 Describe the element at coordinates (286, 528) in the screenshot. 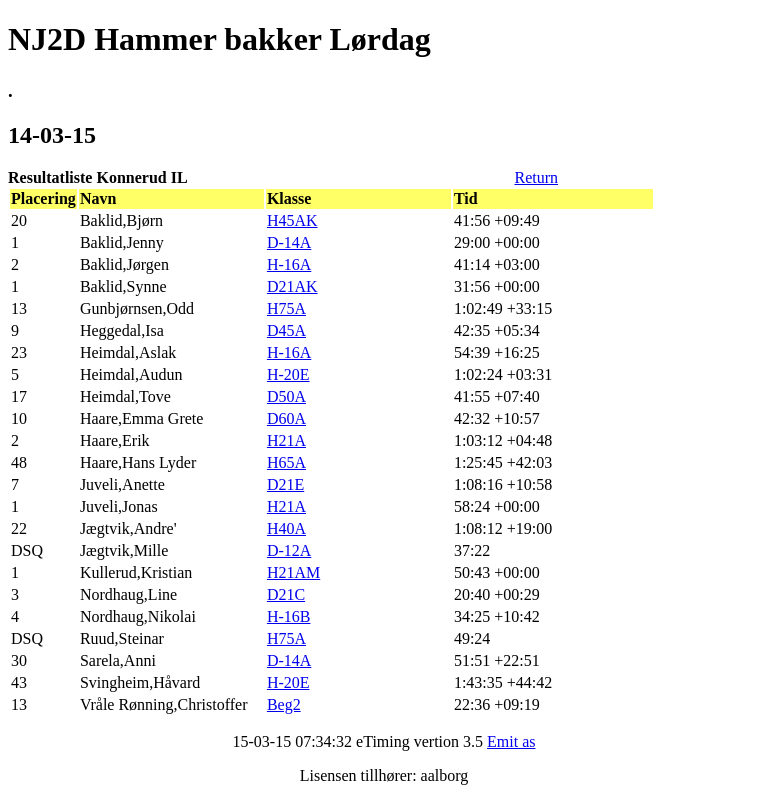

I see `H40A` at that location.